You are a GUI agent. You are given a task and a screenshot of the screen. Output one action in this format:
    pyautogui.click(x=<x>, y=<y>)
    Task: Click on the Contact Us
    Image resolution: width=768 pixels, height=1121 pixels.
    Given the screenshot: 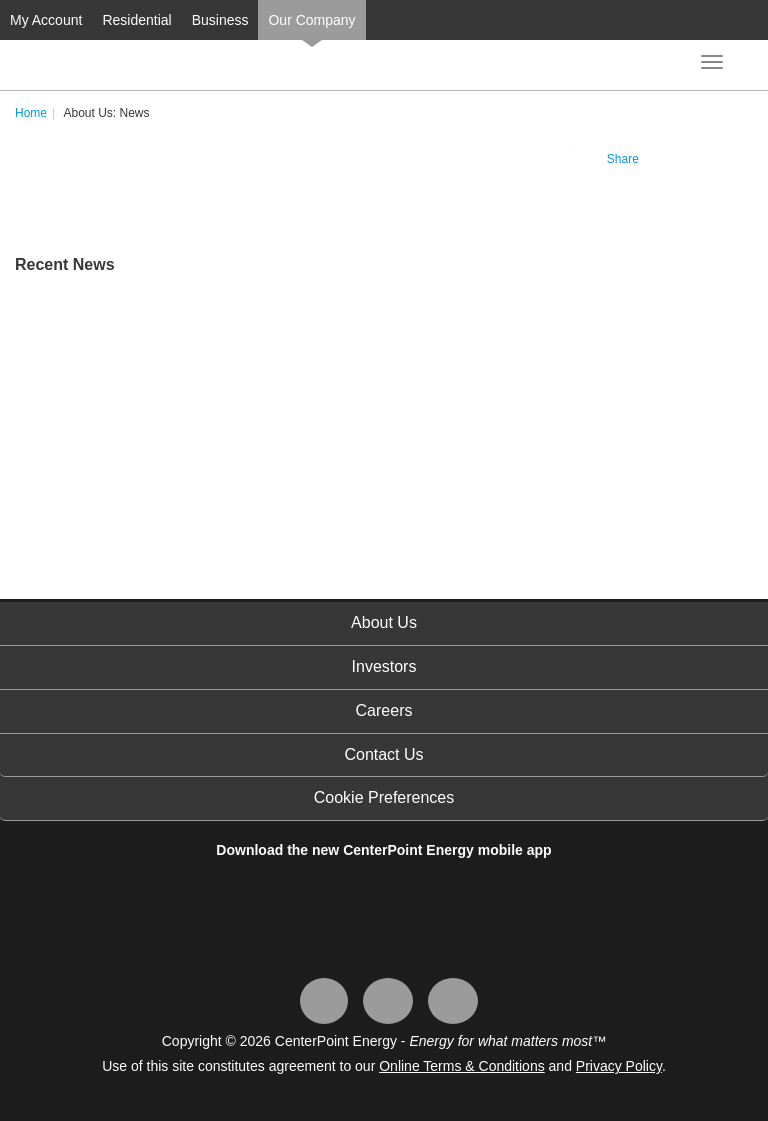 What is the action you would take?
    pyautogui.click(x=383, y=754)
    